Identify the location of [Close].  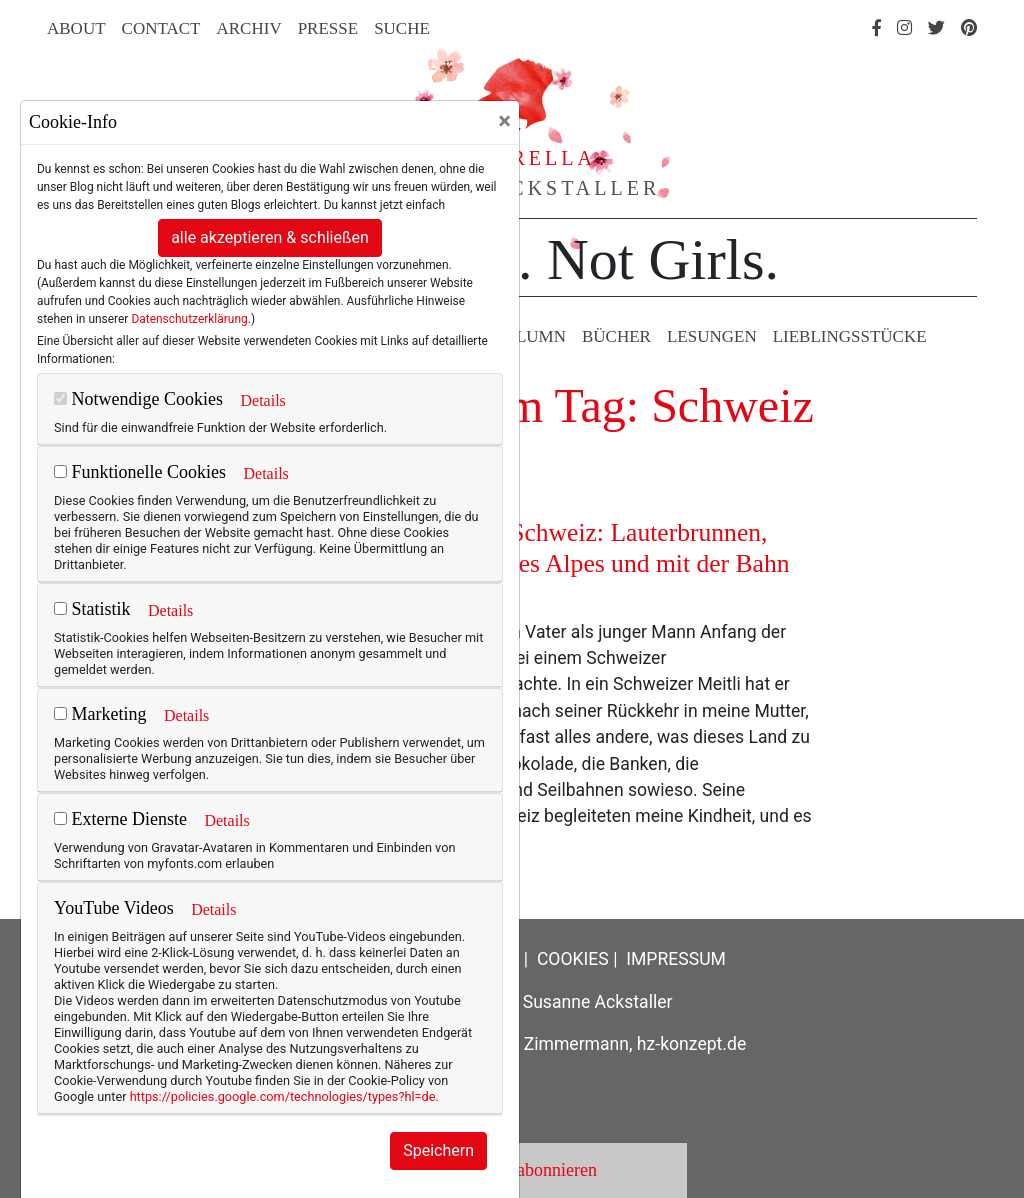
(504, 121).